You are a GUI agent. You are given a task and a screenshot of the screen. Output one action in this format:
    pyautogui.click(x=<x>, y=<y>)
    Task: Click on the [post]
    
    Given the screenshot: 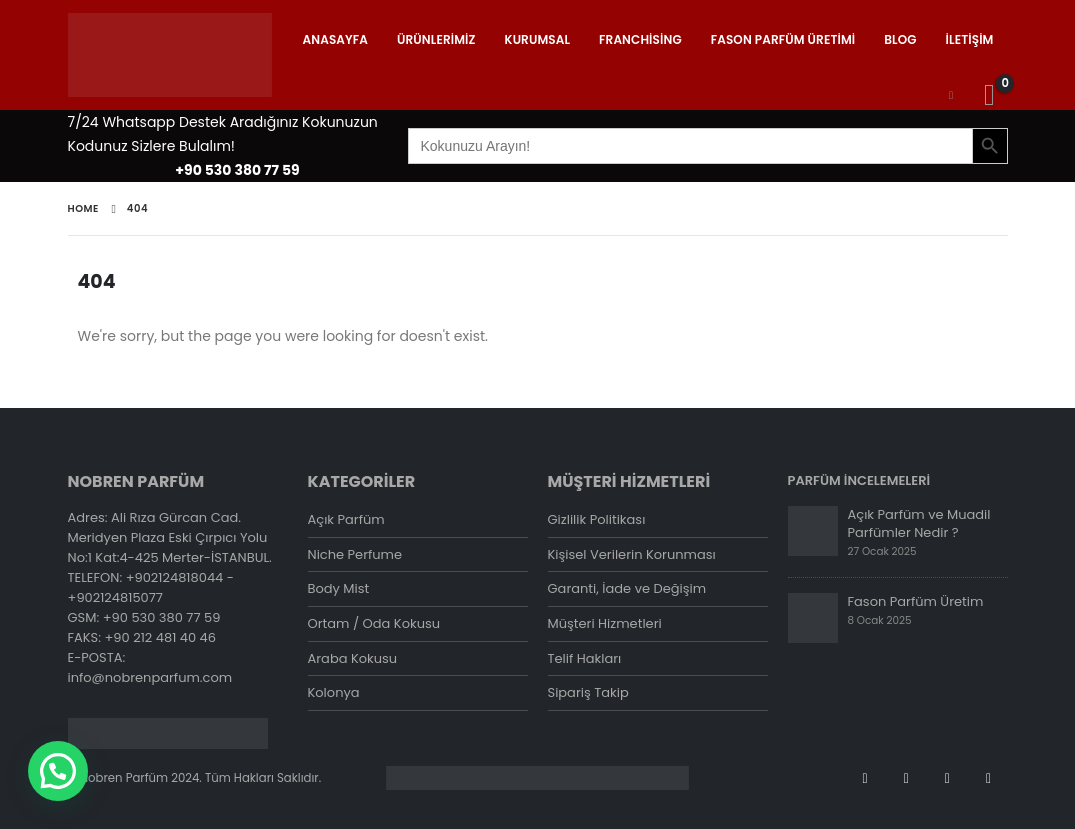 What is the action you would take?
    pyautogui.click(x=813, y=530)
    